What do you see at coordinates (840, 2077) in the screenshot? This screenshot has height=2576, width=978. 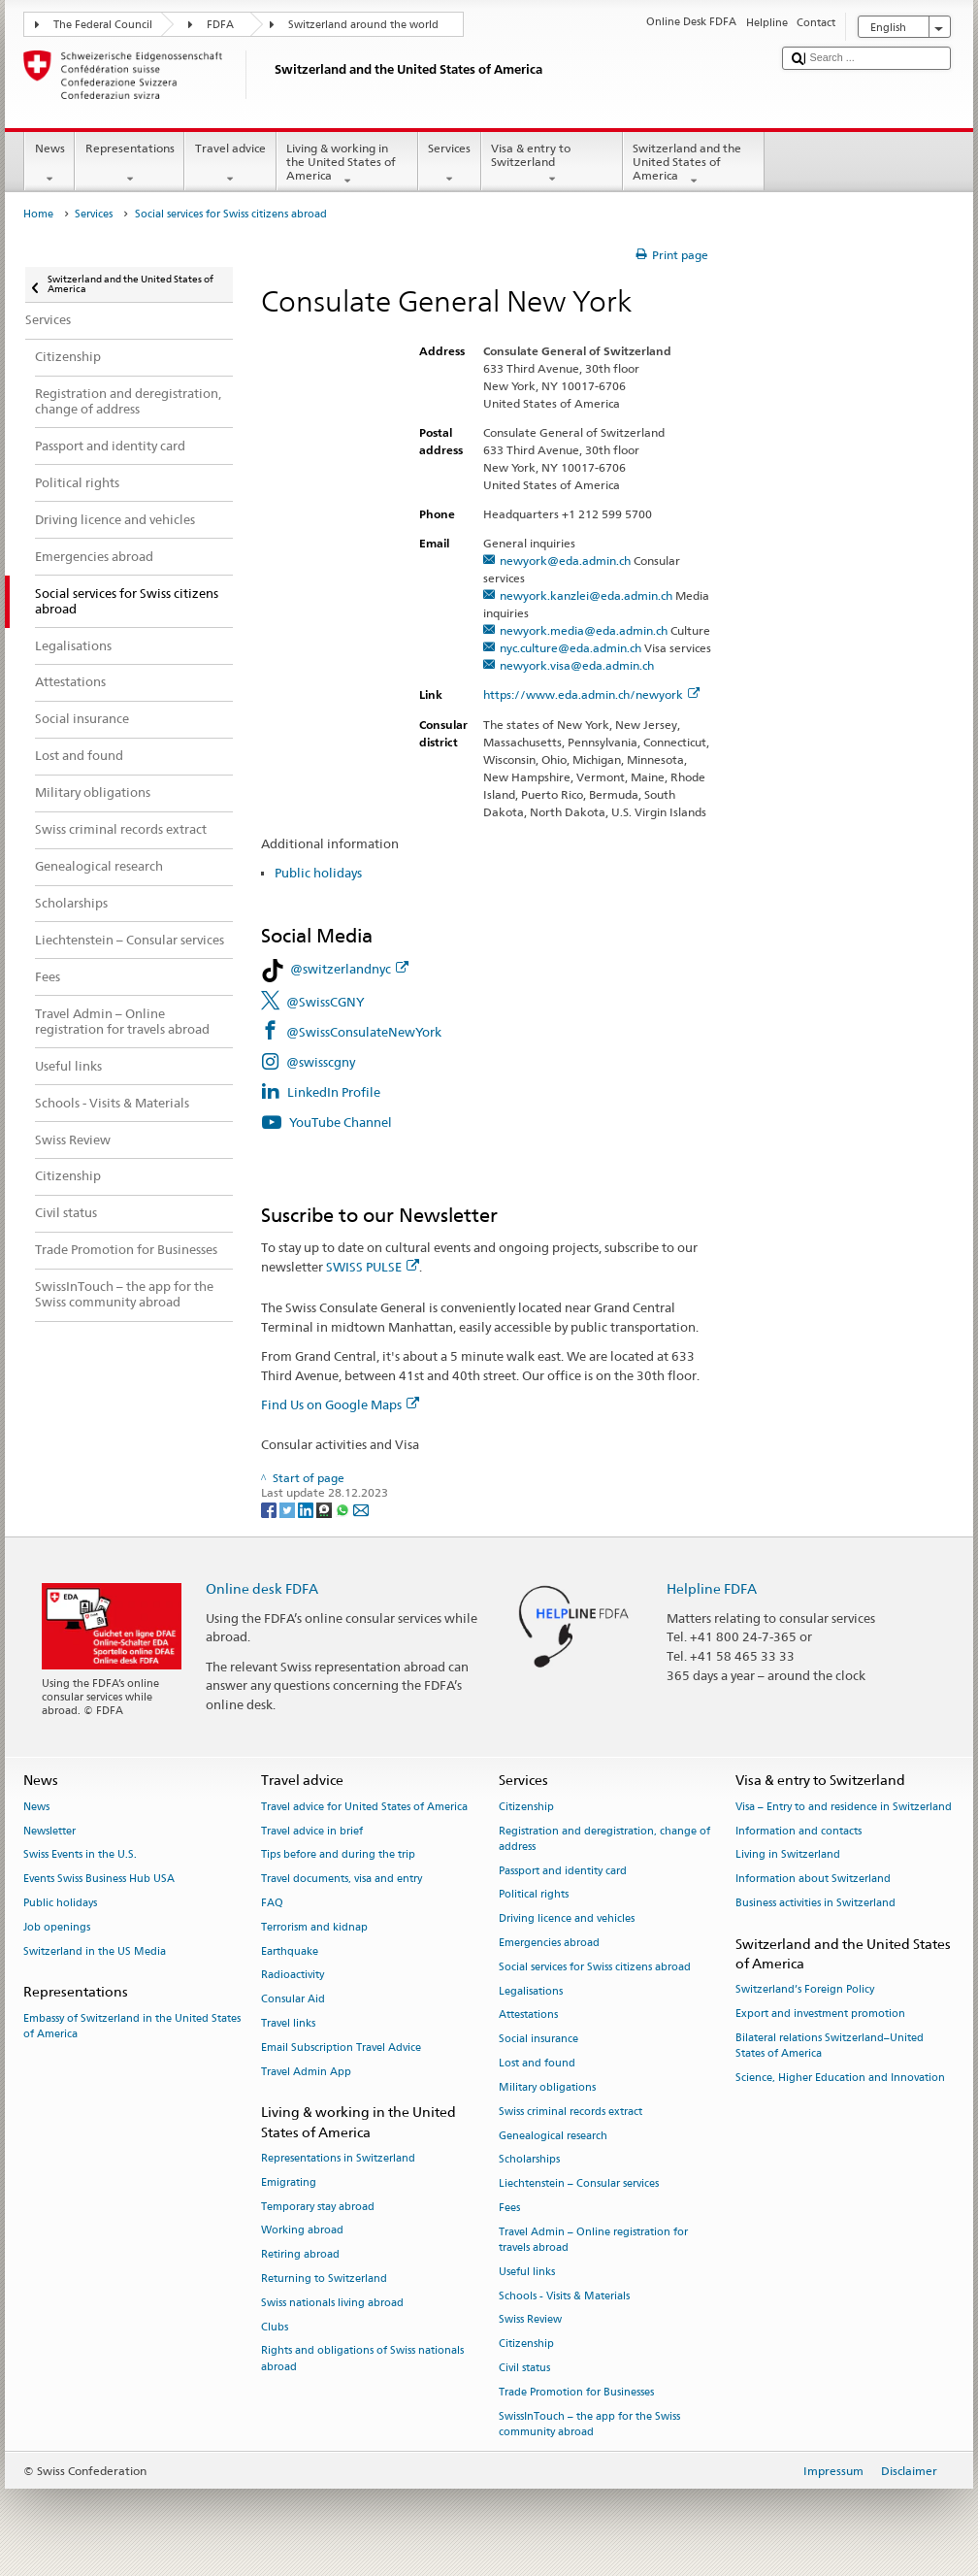 I see `Science, Higher Education and Innovation` at bounding box center [840, 2077].